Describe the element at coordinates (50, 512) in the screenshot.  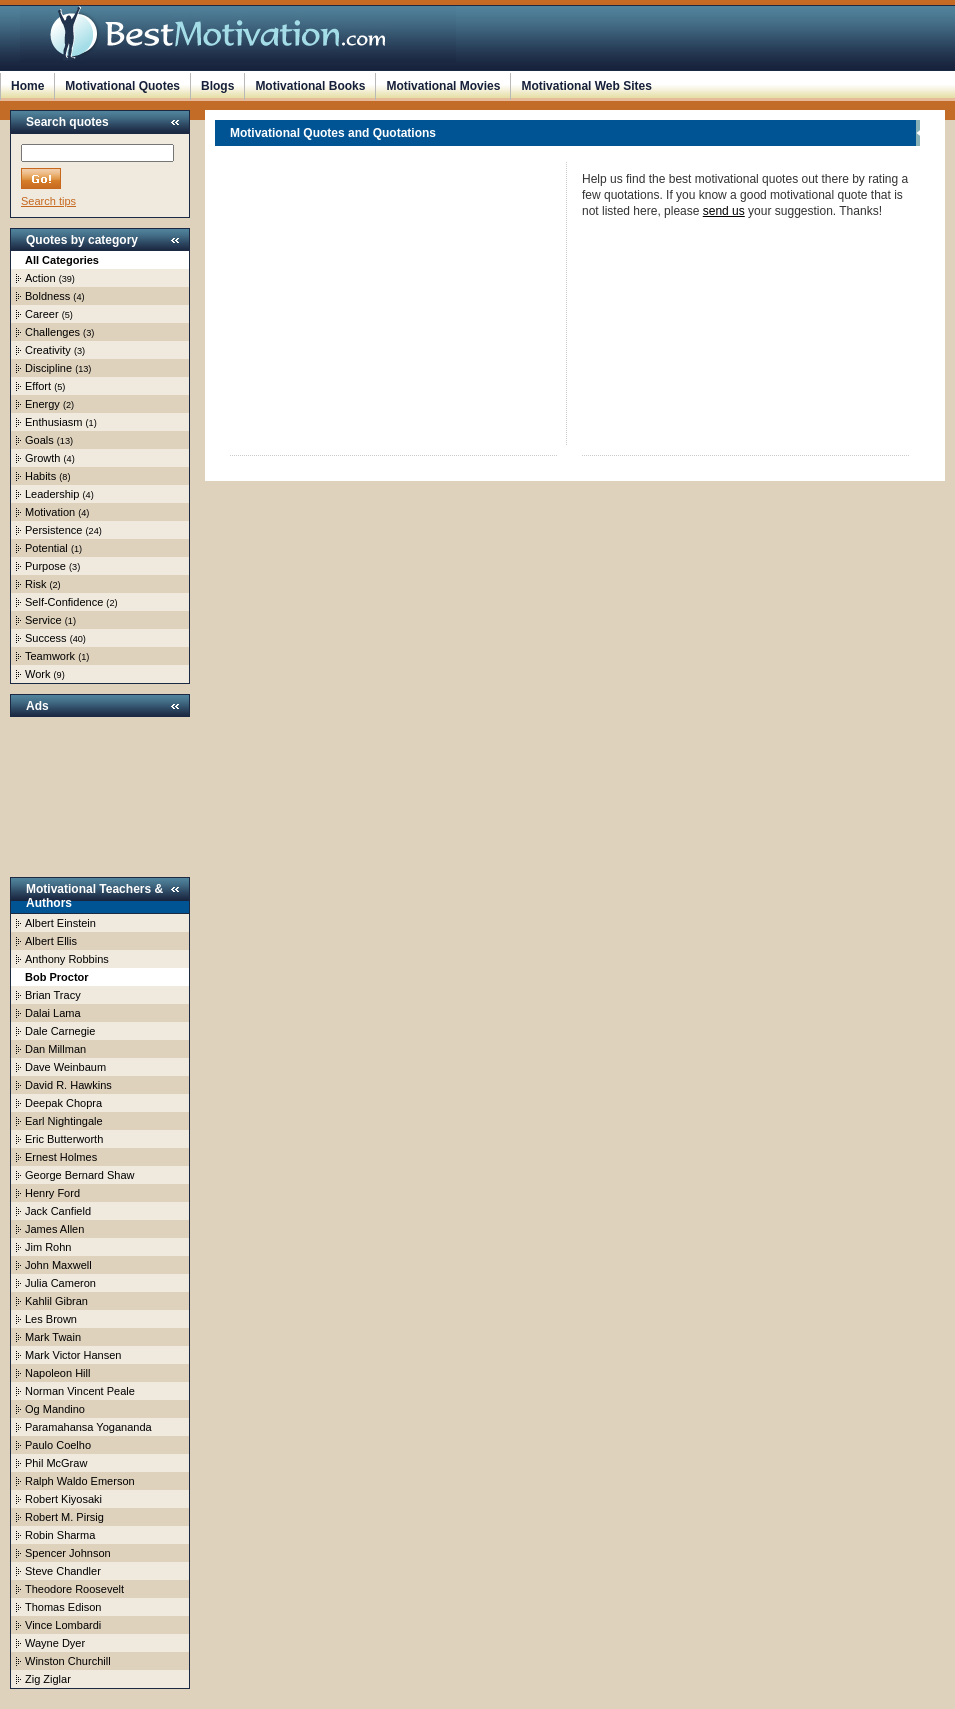
I see `Motivation` at that location.